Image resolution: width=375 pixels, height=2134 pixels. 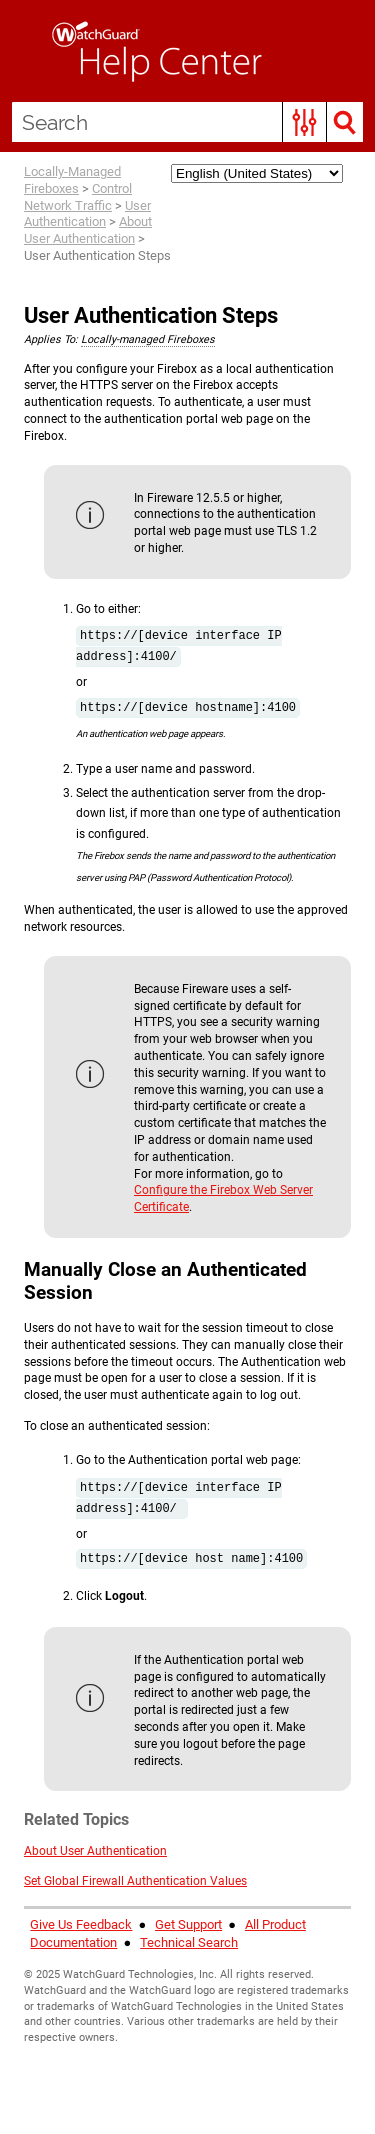 I want to click on Control Network Traffic, so click(x=78, y=197).